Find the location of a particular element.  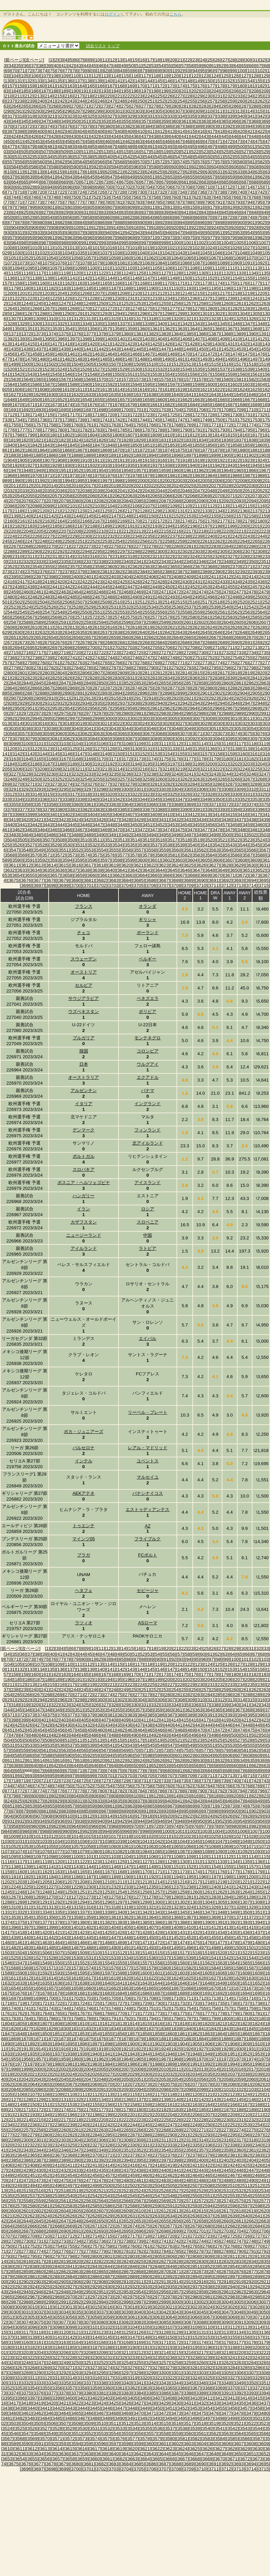

[31] is located at coordinates (255, 59).